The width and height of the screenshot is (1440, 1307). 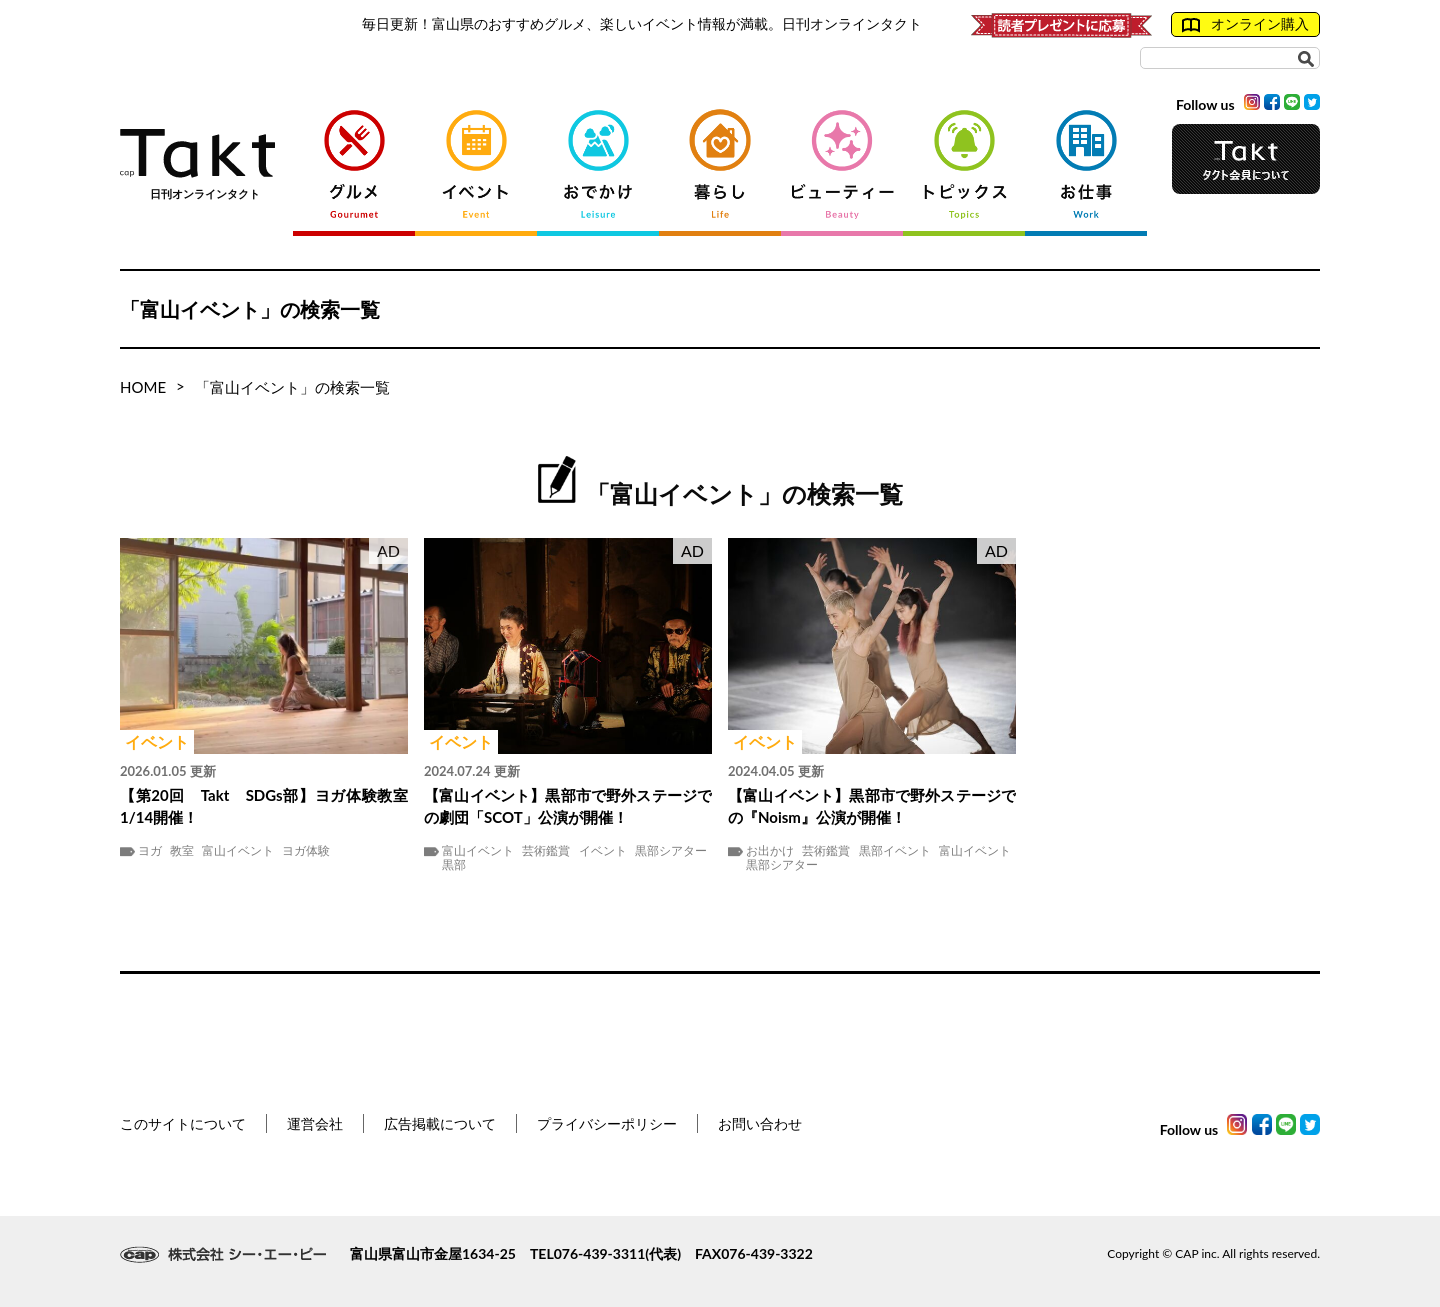 I want to click on HOME, so click(x=143, y=387).